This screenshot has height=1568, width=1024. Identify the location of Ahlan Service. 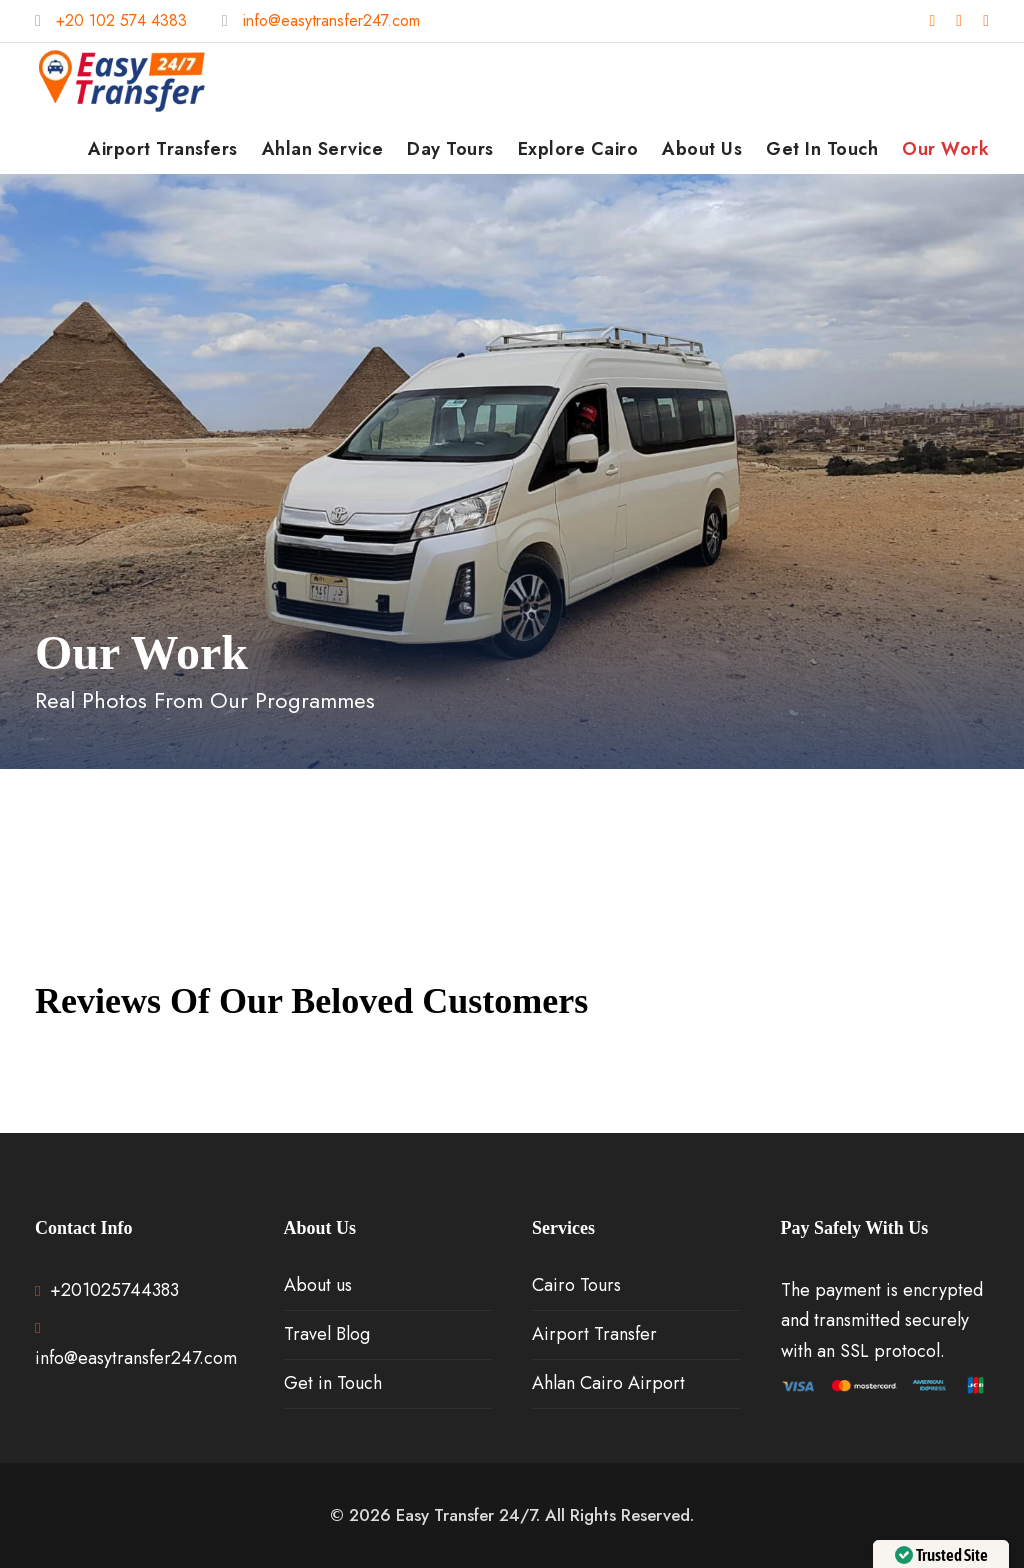
(323, 149).